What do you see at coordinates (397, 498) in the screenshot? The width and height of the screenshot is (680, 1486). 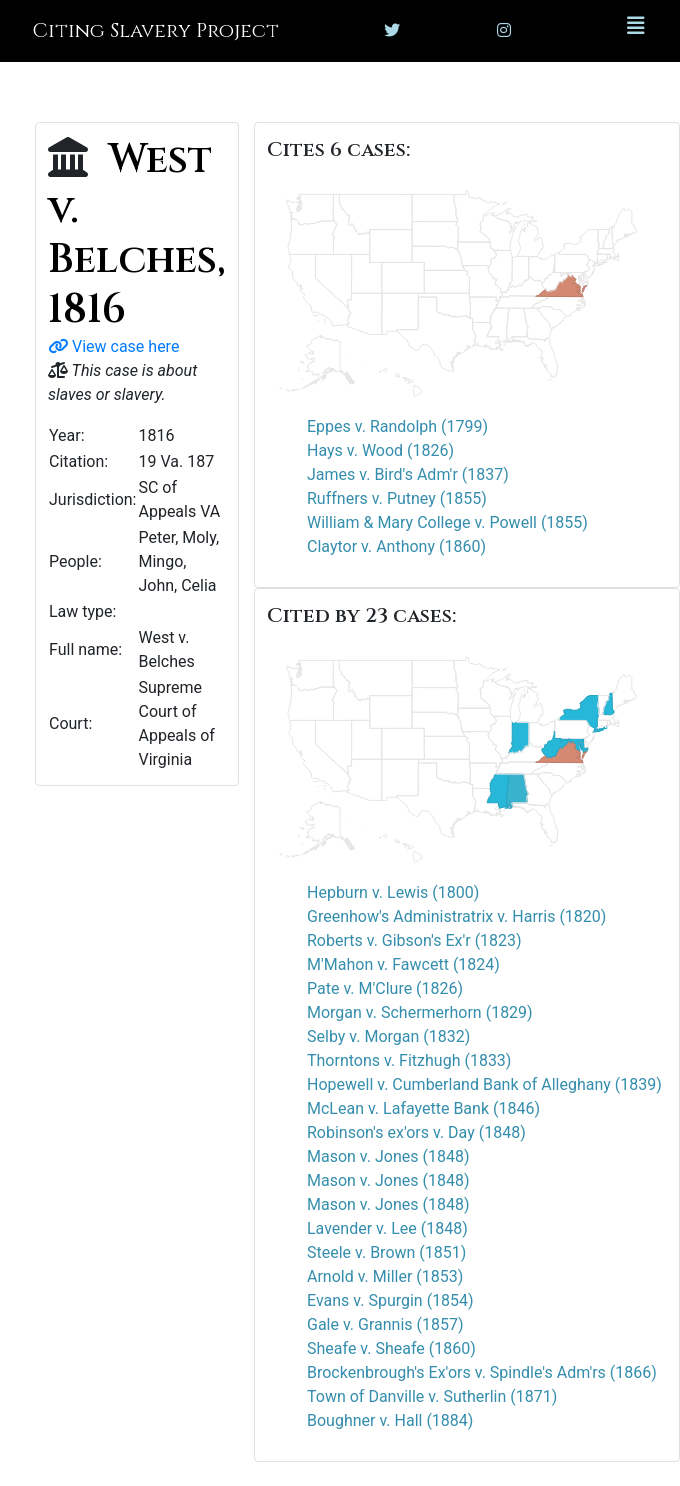 I see `Ruffners v. Putney (1855)` at bounding box center [397, 498].